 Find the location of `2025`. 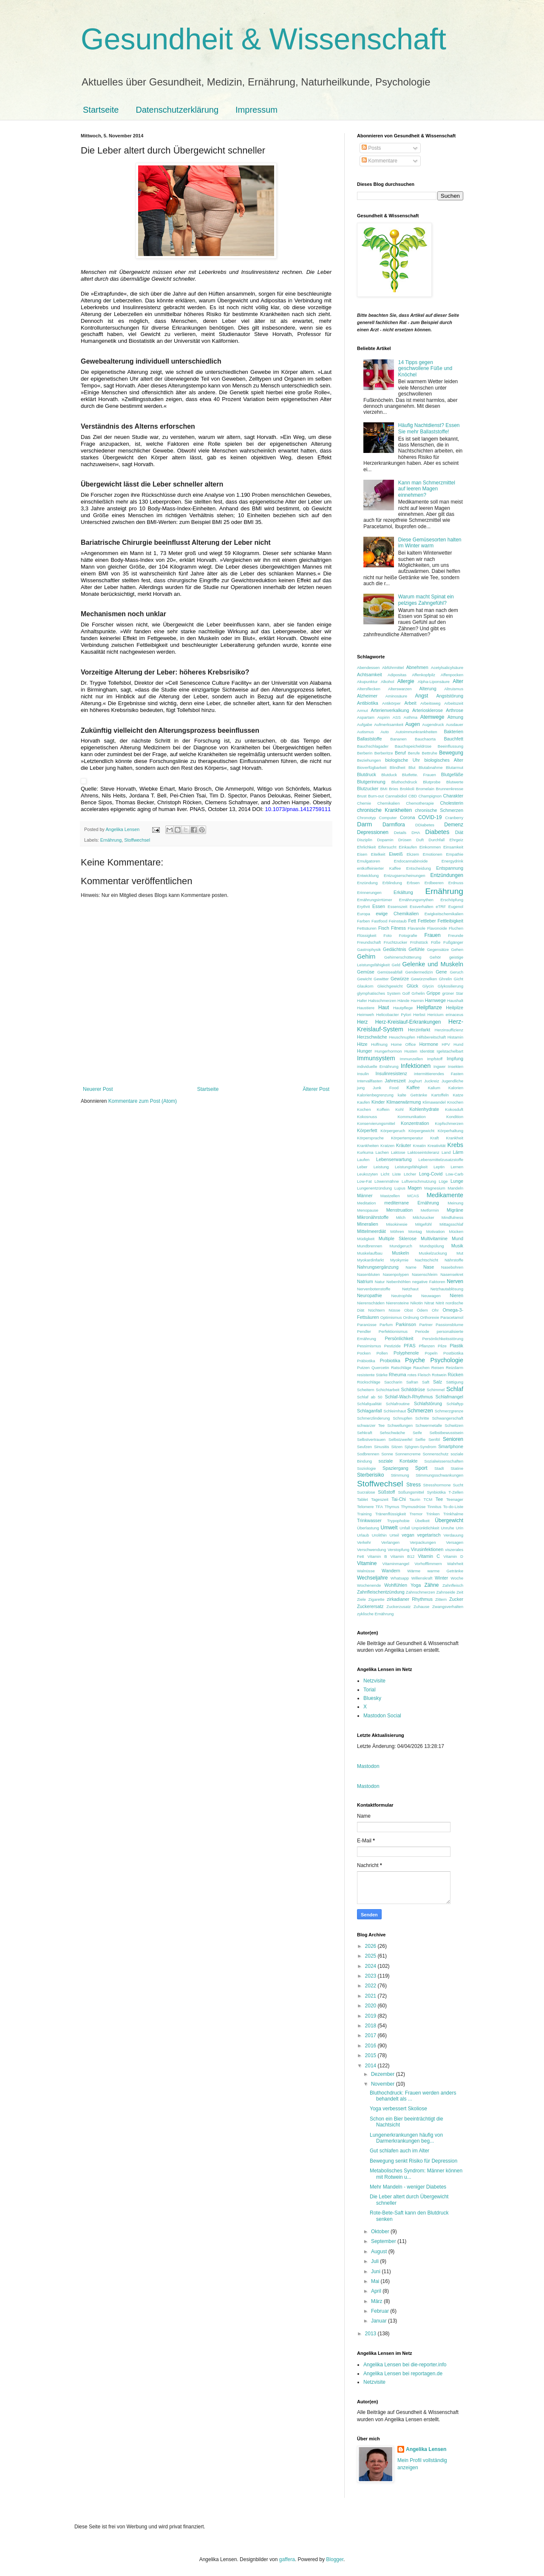

2025 is located at coordinates (371, 1956).